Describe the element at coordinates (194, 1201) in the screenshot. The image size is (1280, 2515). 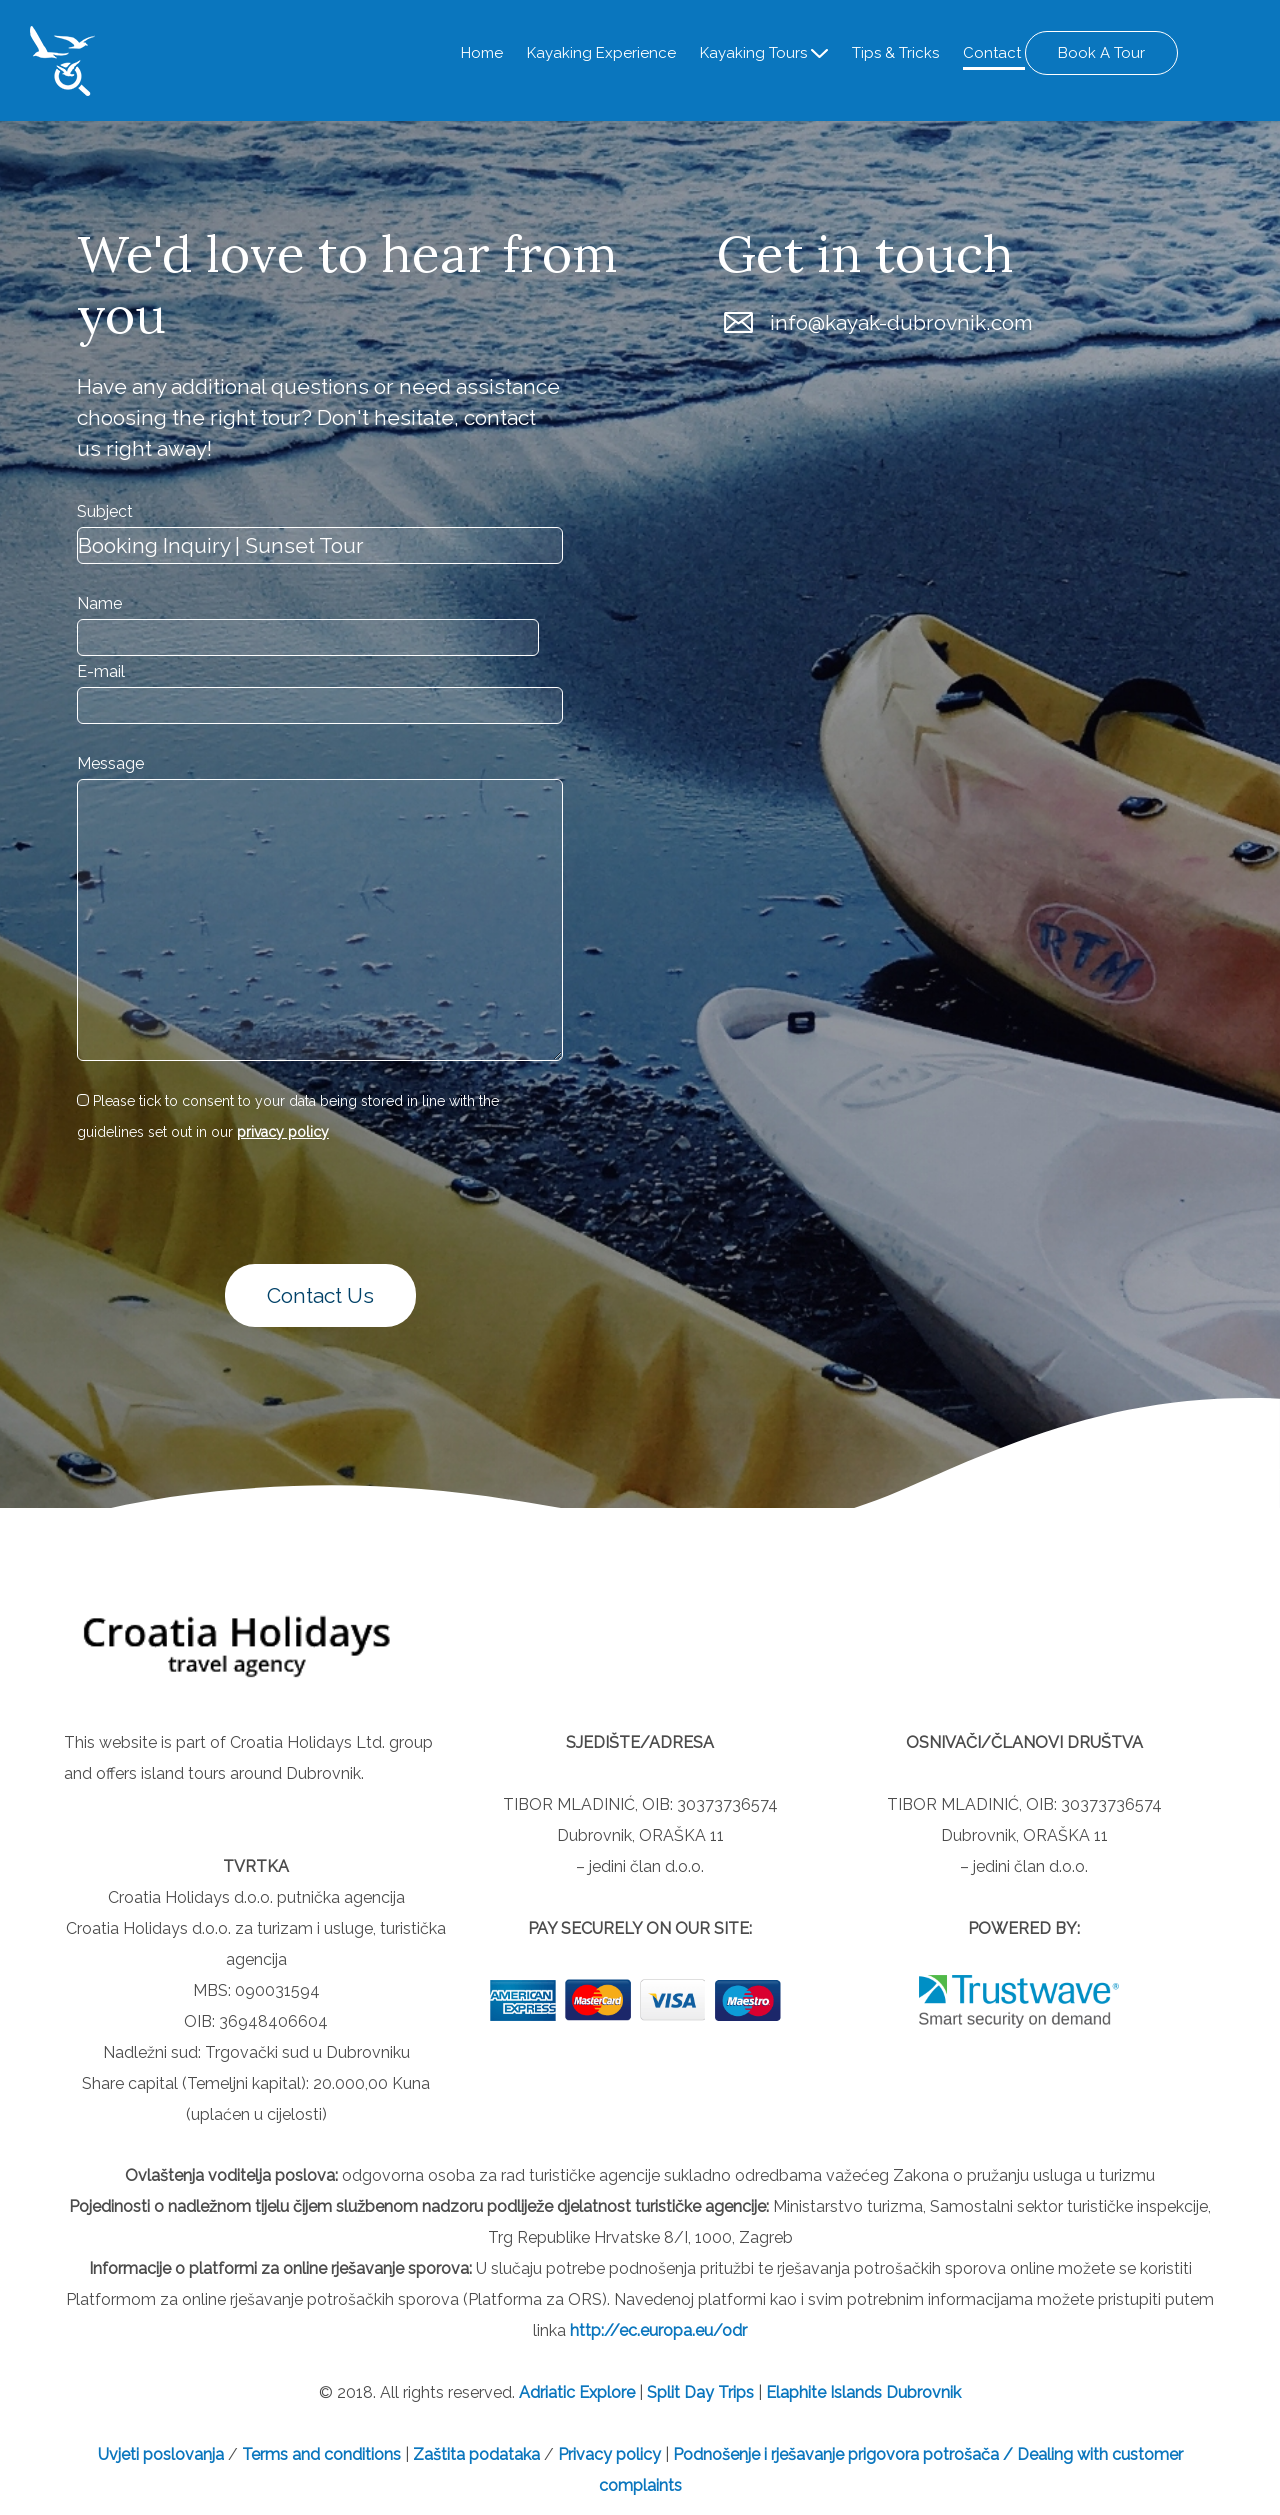
I see `[presentation]` at that location.